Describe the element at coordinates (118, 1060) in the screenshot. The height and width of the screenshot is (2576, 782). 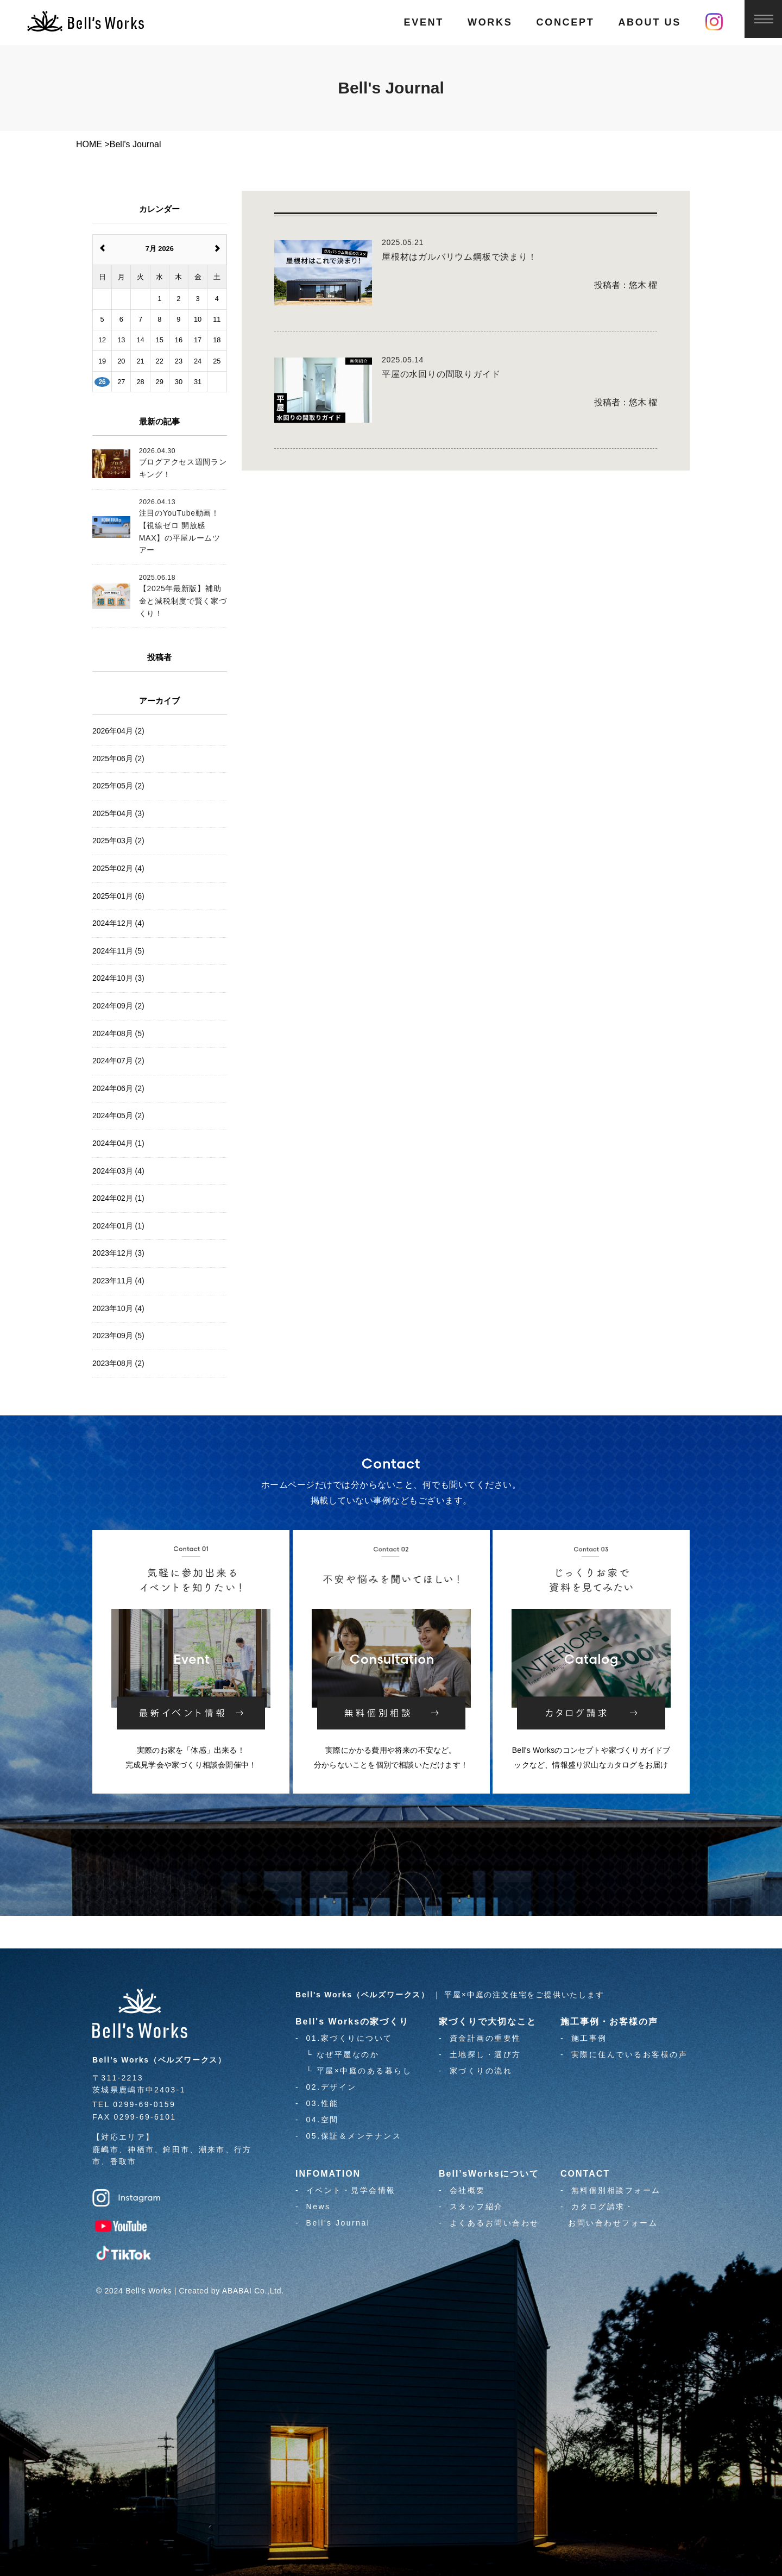
I see `2024年07月 (2)` at that location.